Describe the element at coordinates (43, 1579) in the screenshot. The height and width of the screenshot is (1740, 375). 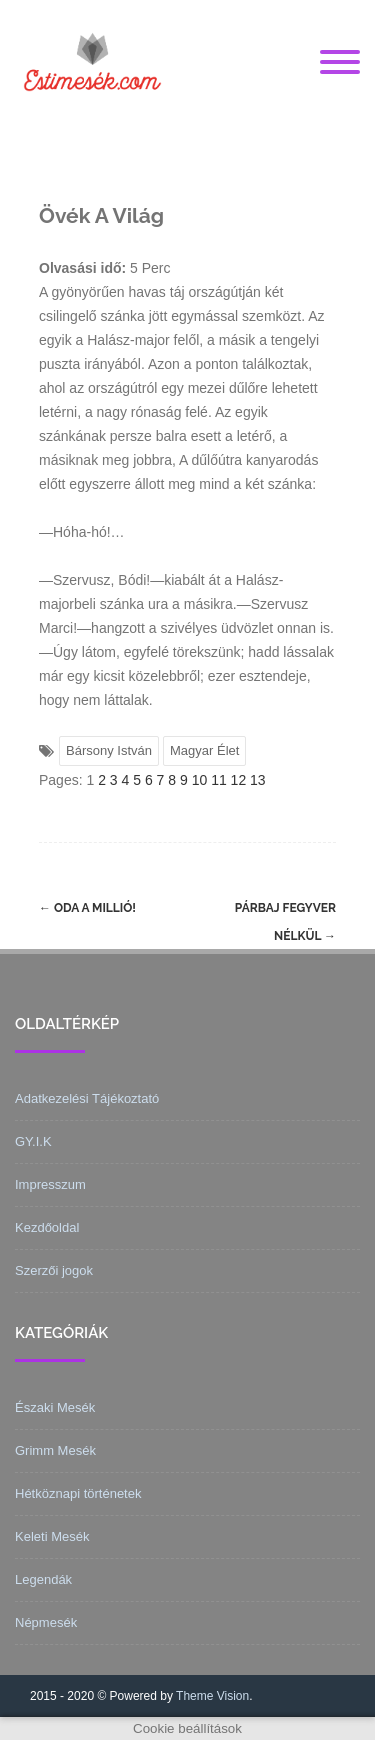
I see `Legendák` at that location.